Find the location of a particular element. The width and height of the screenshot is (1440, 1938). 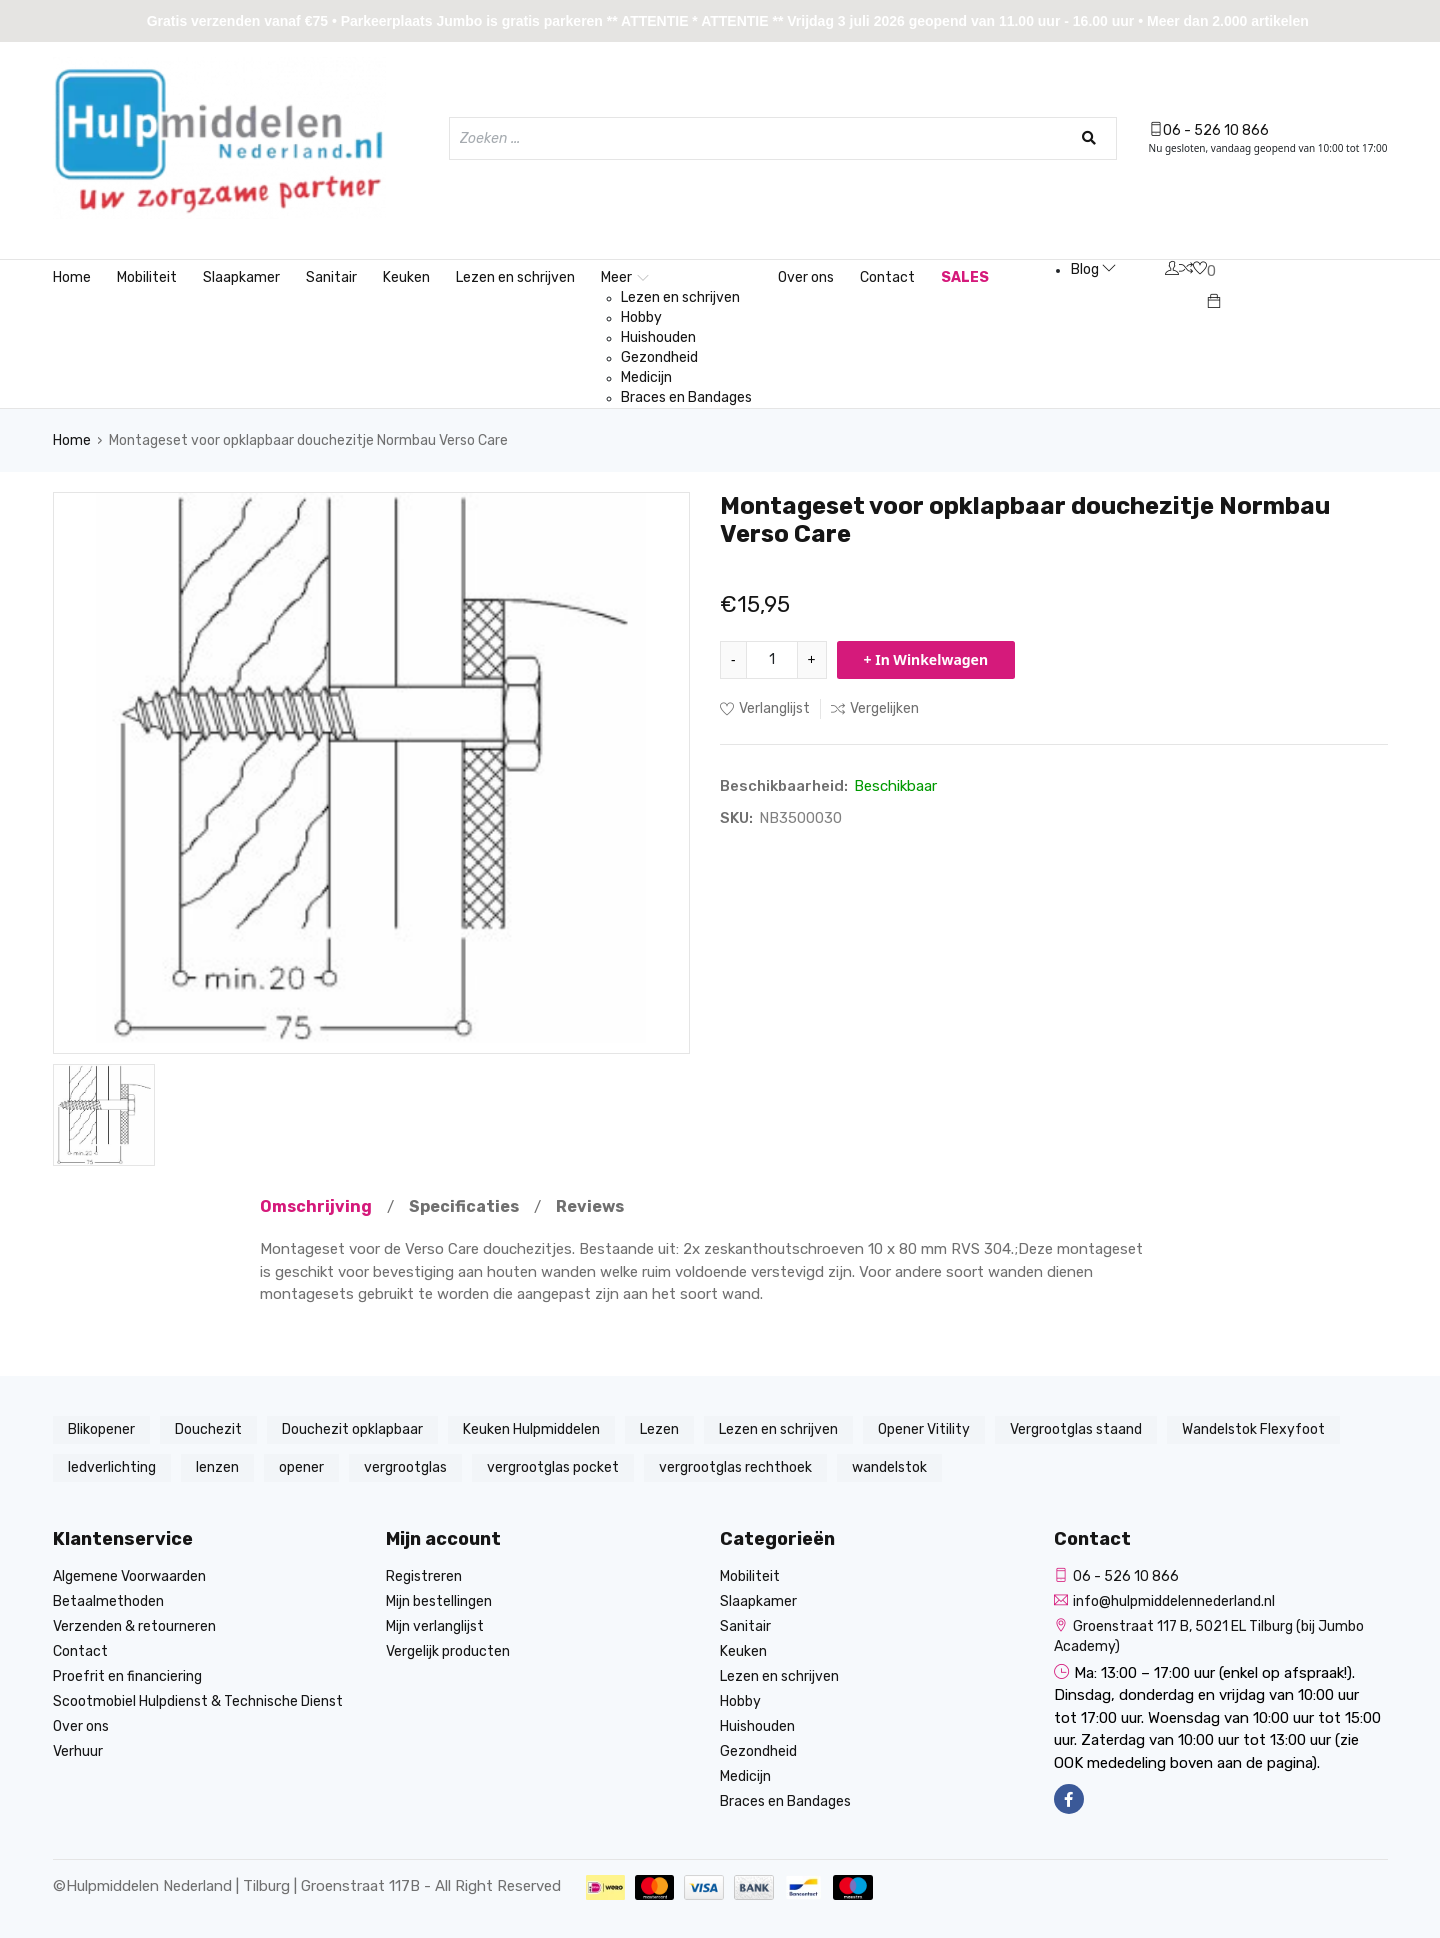

Vergrootglas staand is located at coordinates (1076, 1429).